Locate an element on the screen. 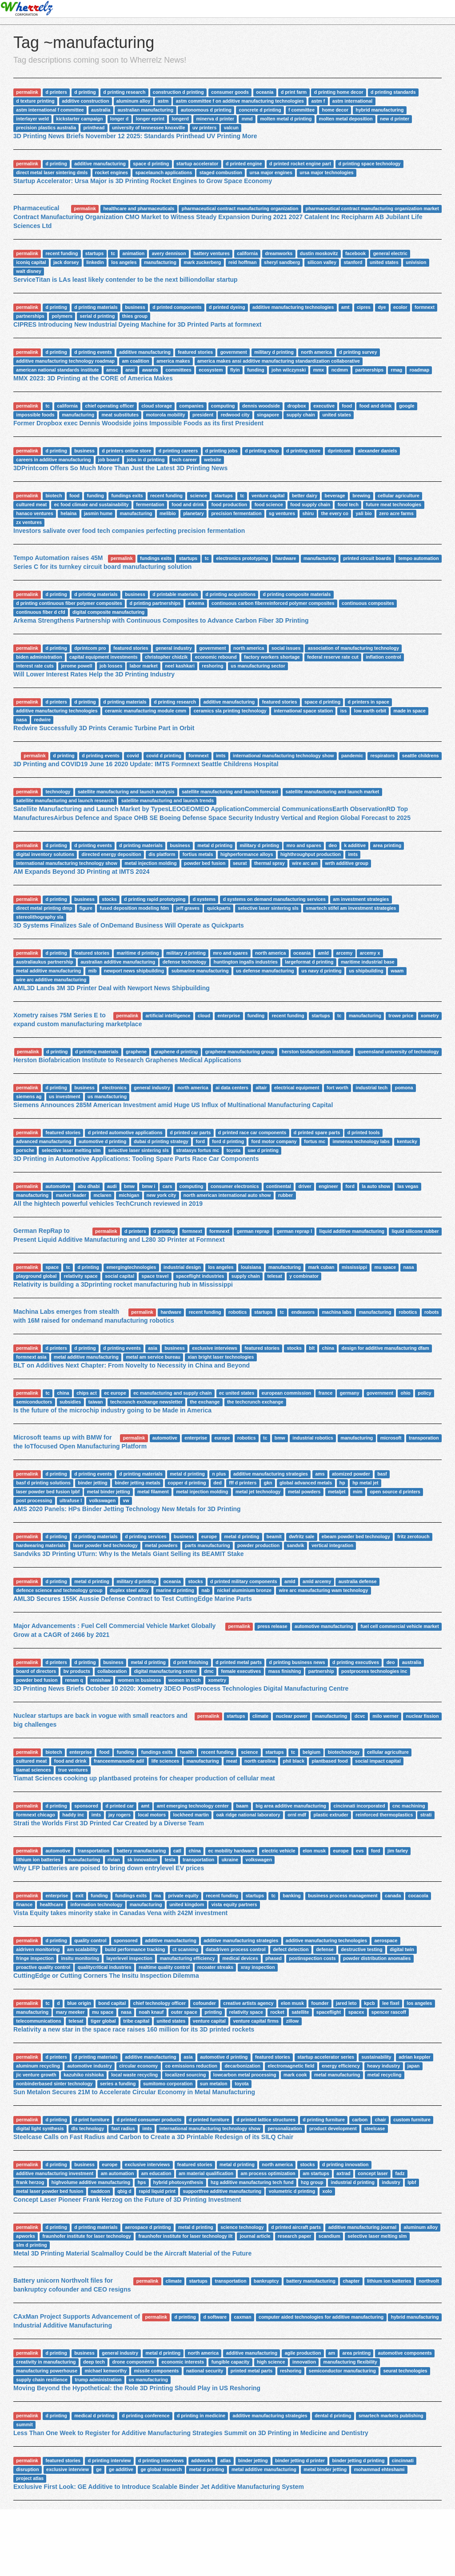  ford is located at coordinates (200, 1141).